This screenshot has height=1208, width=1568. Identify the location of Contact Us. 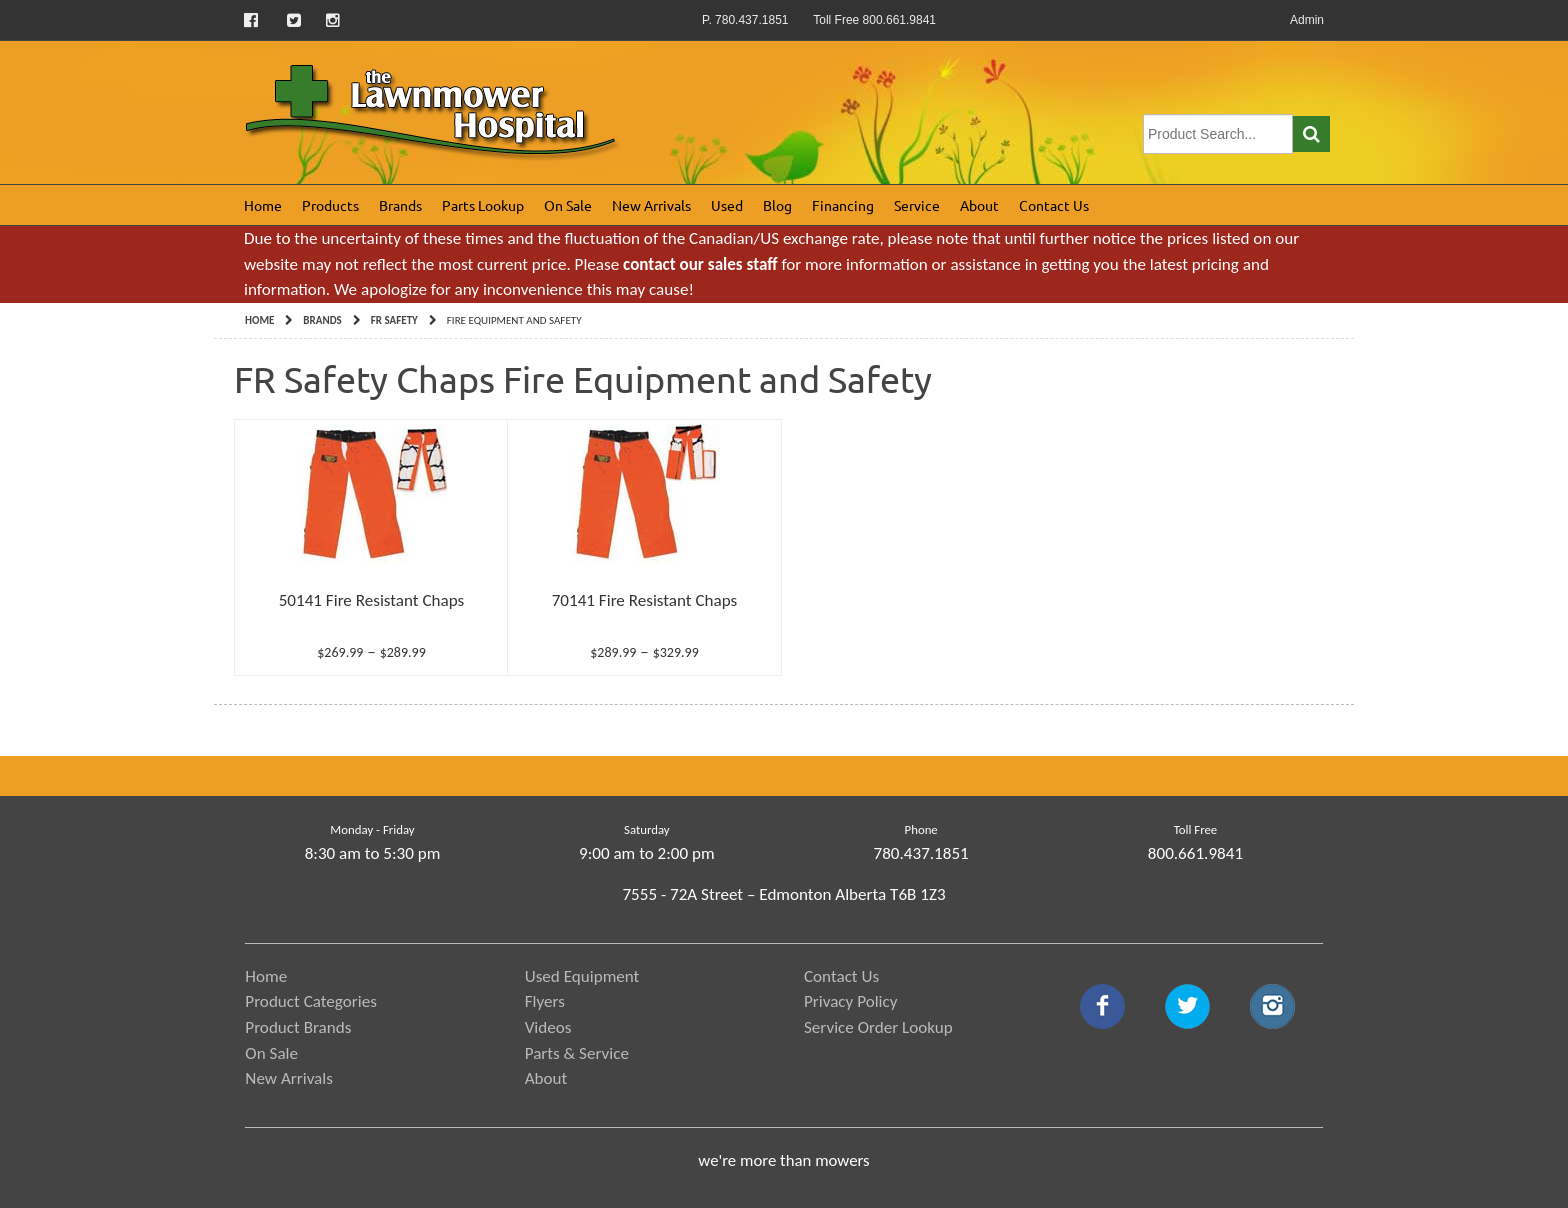
(1054, 205).